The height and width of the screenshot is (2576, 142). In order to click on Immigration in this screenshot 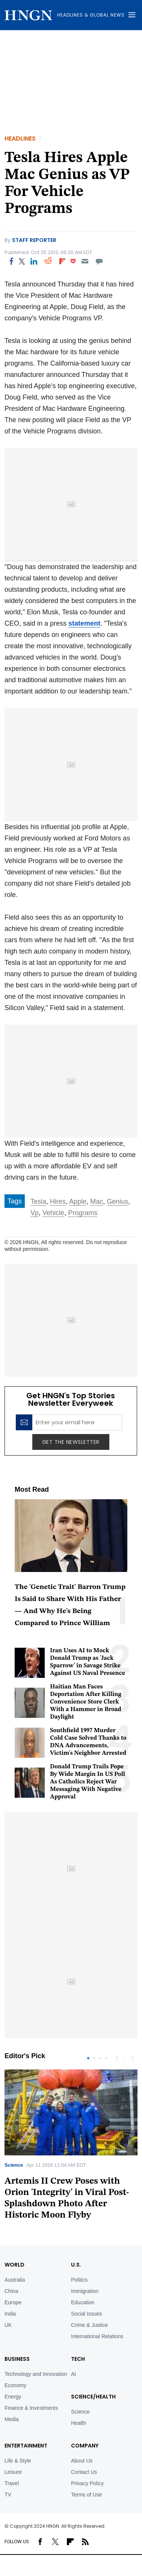, I will do `click(84, 2291)`.